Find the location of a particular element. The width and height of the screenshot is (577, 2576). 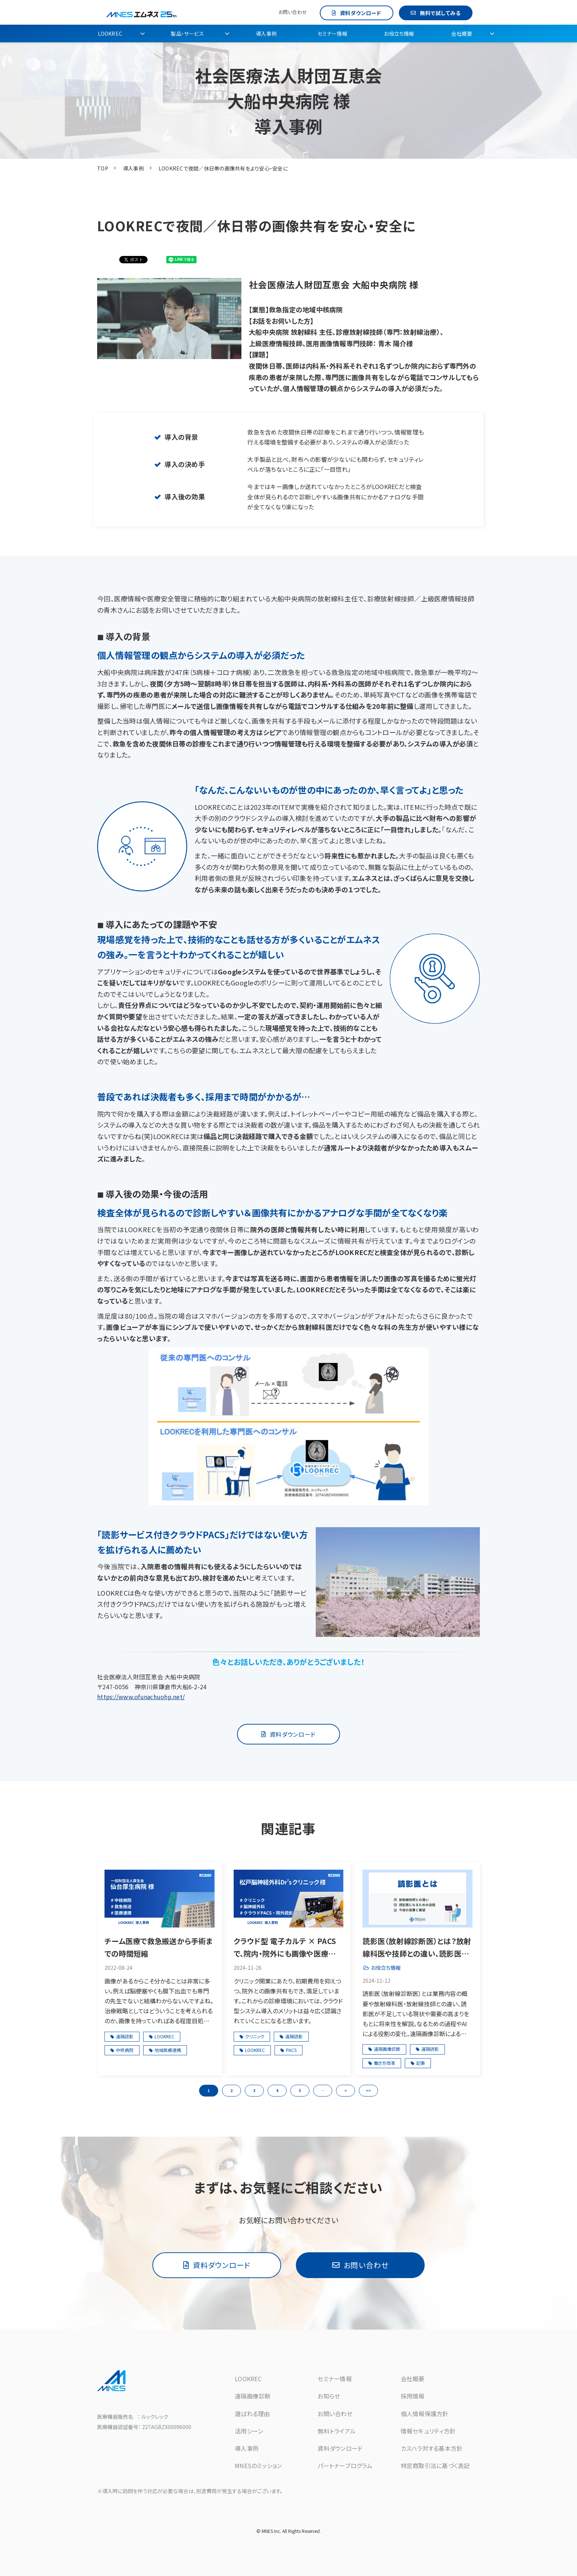

遠隔読影 is located at coordinates (125, 2036).